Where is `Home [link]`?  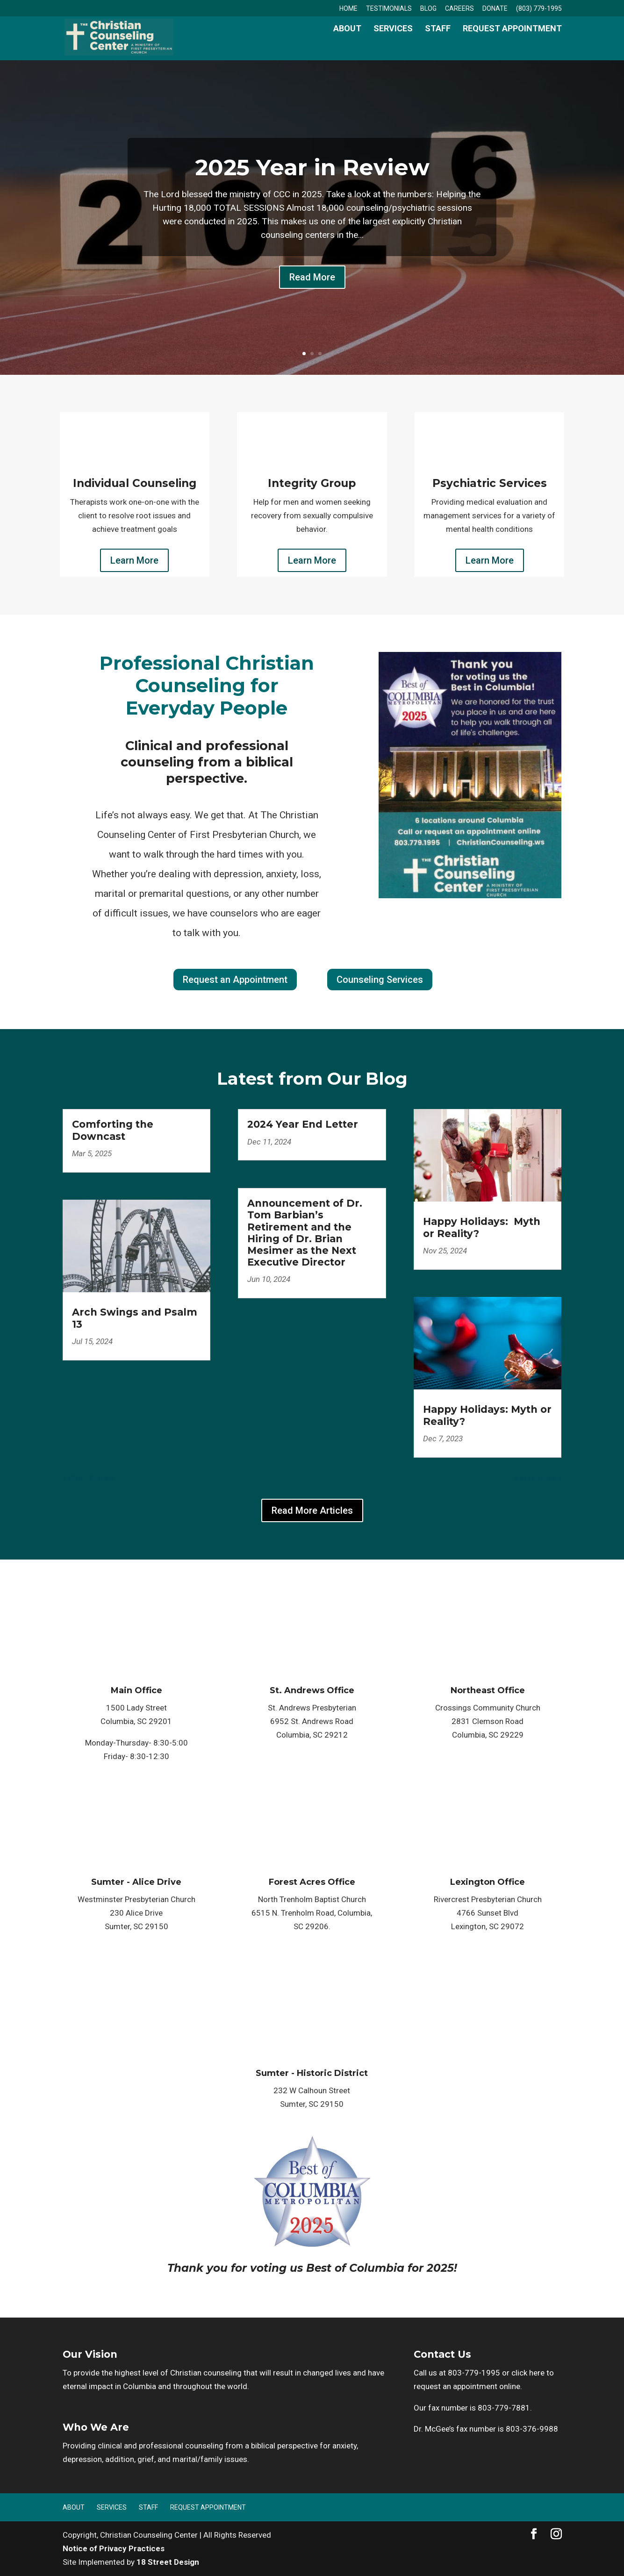 Home [link] is located at coordinates (348, 8).